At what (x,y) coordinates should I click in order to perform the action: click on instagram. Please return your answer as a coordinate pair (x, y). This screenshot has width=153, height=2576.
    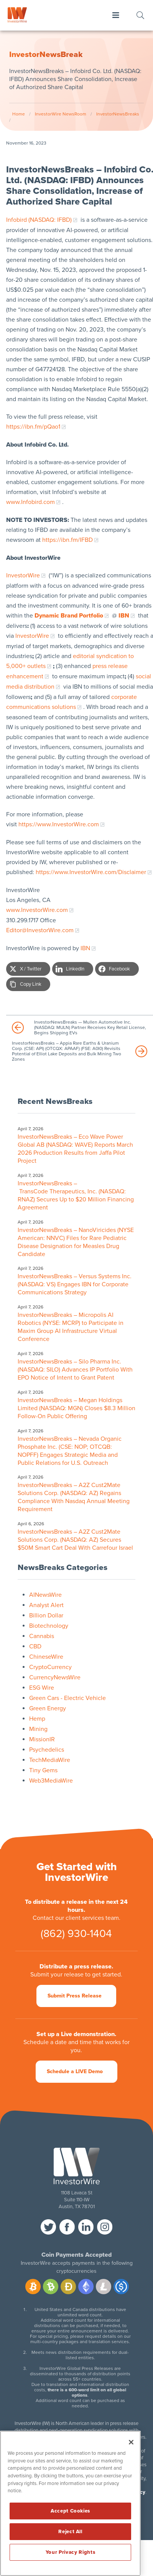
    Looking at the image, I should click on (104, 2227).